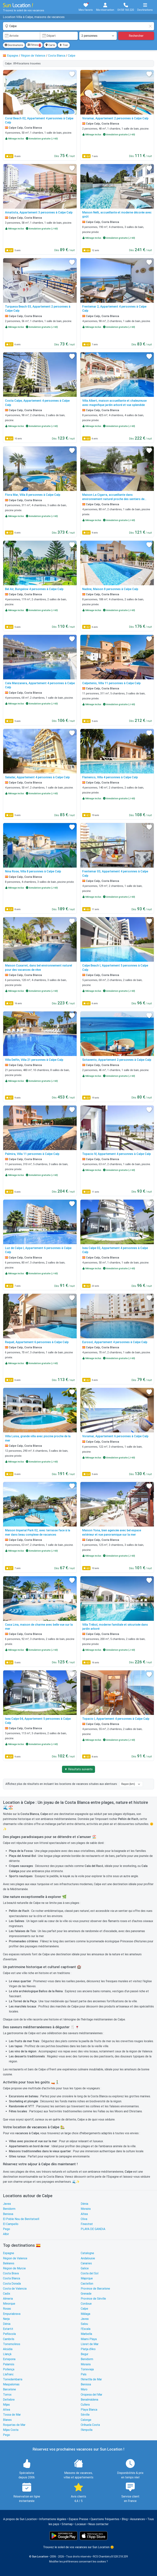  I want to click on Torremolinos, so click(11, 2344).